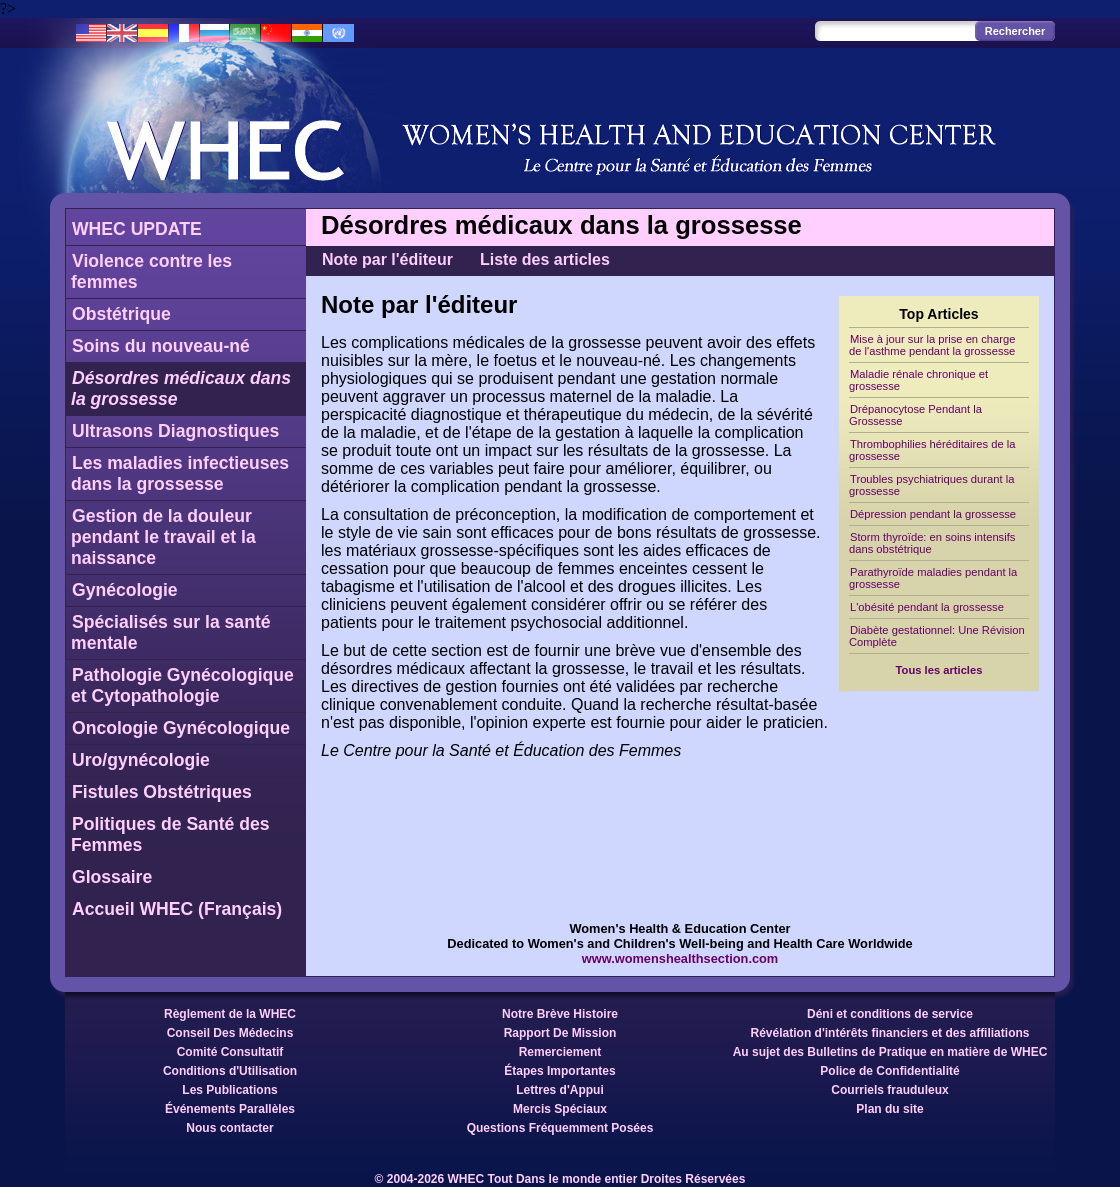 The image size is (1120, 1187). Describe the element at coordinates (559, 1071) in the screenshot. I see `Étapes Importantes` at that location.